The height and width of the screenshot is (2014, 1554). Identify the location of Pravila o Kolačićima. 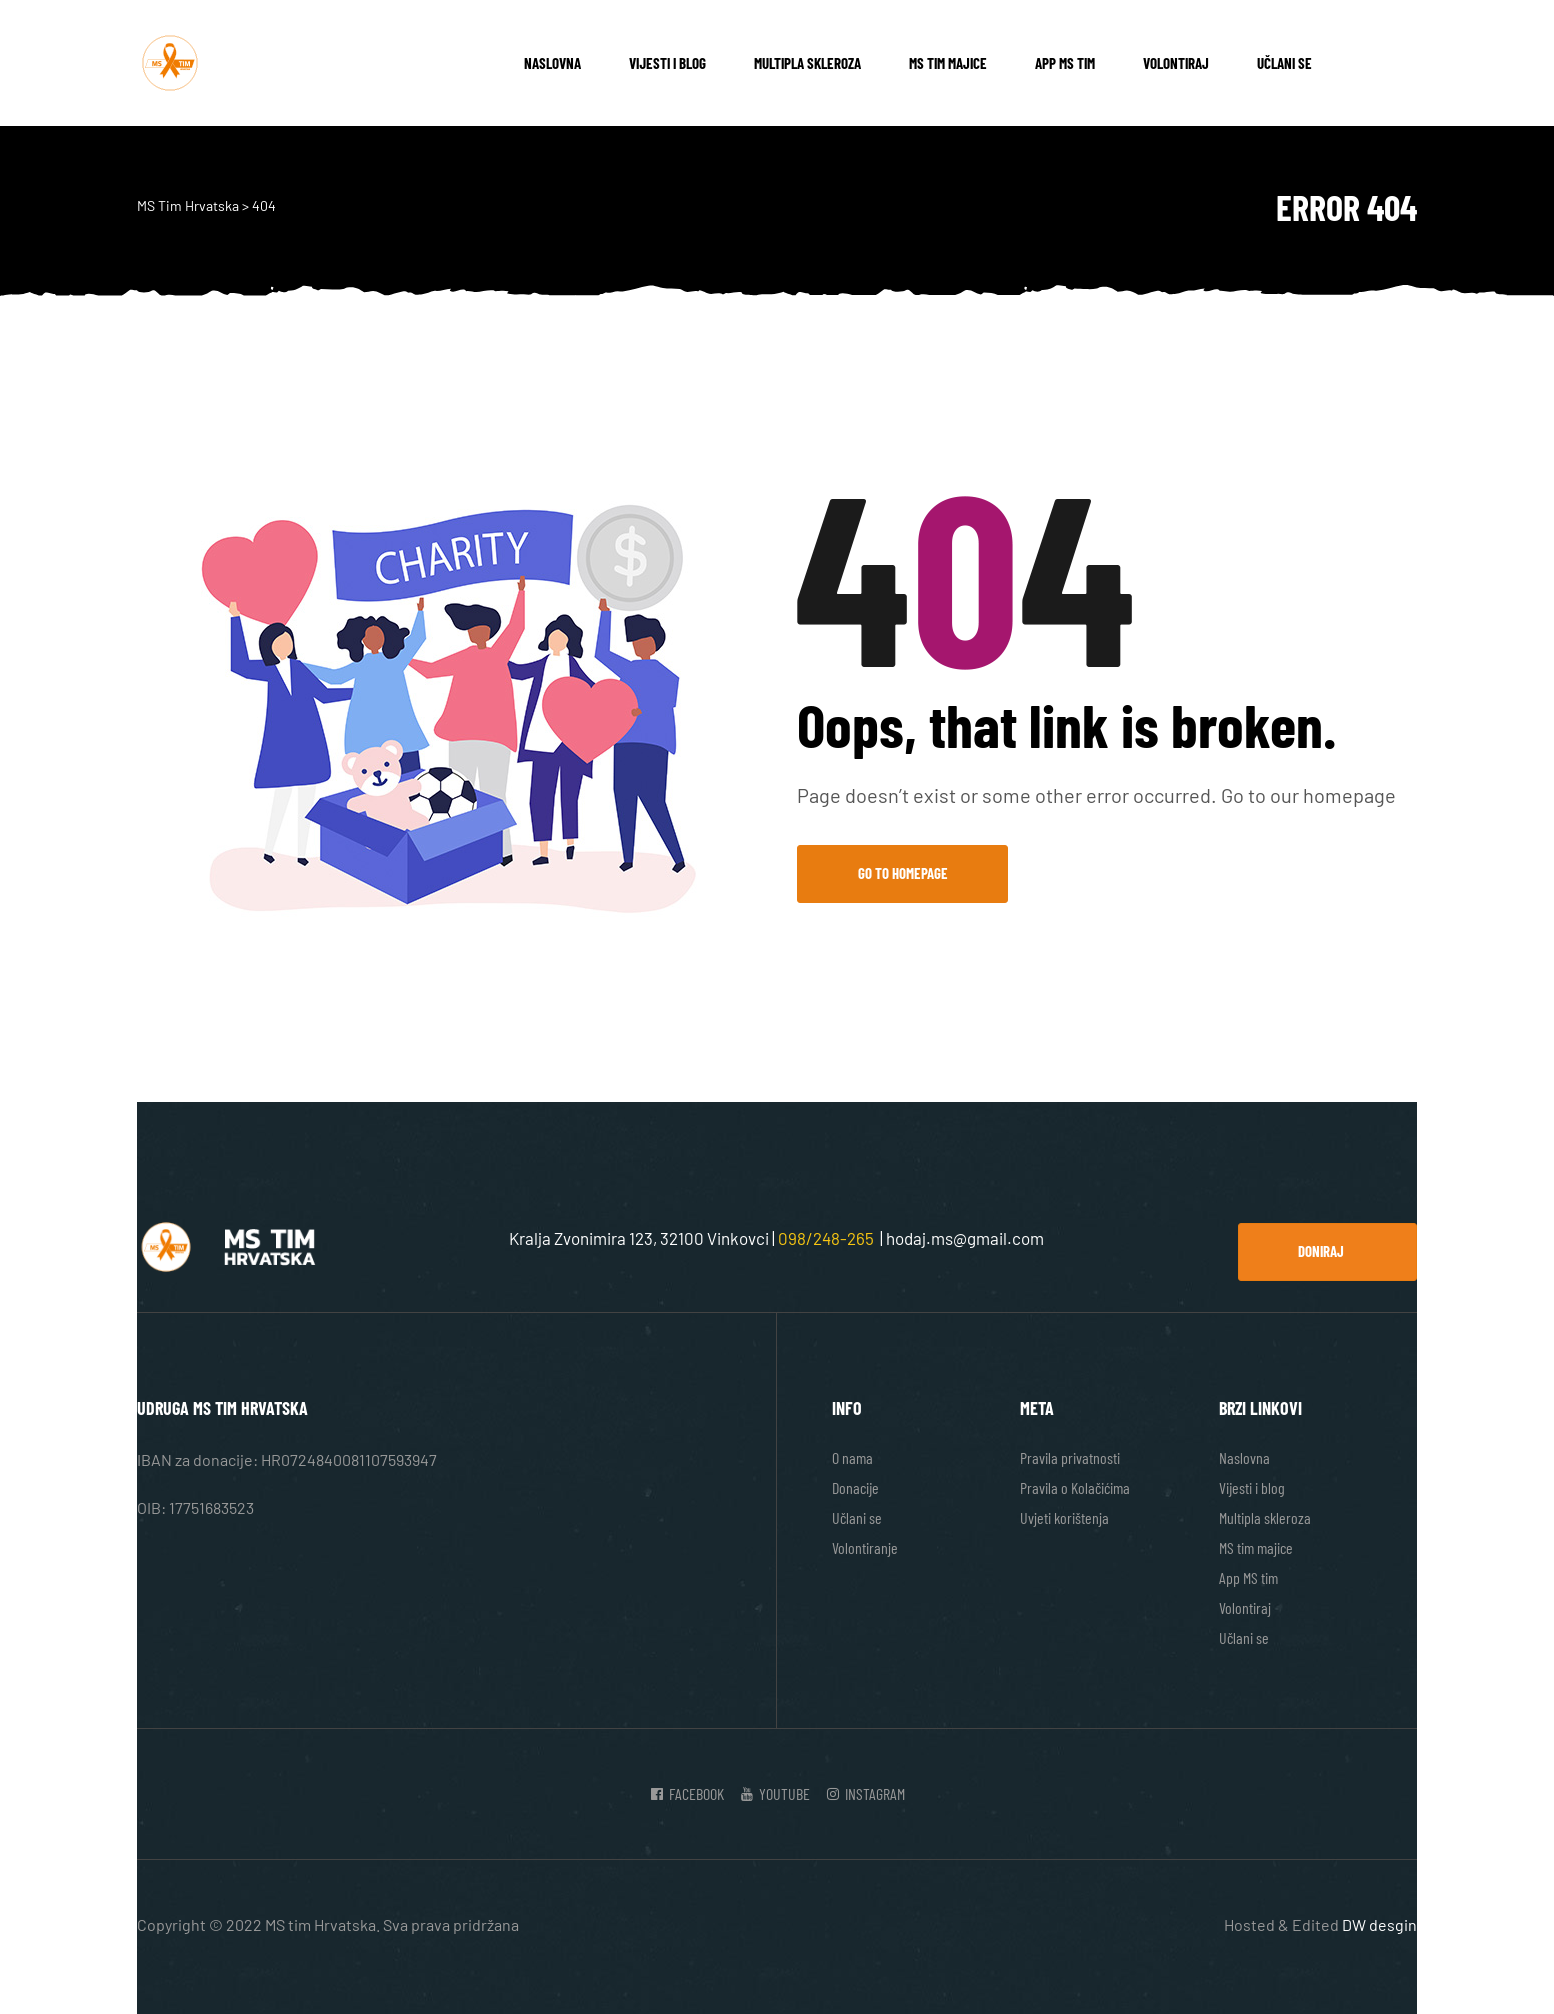
(1075, 1487).